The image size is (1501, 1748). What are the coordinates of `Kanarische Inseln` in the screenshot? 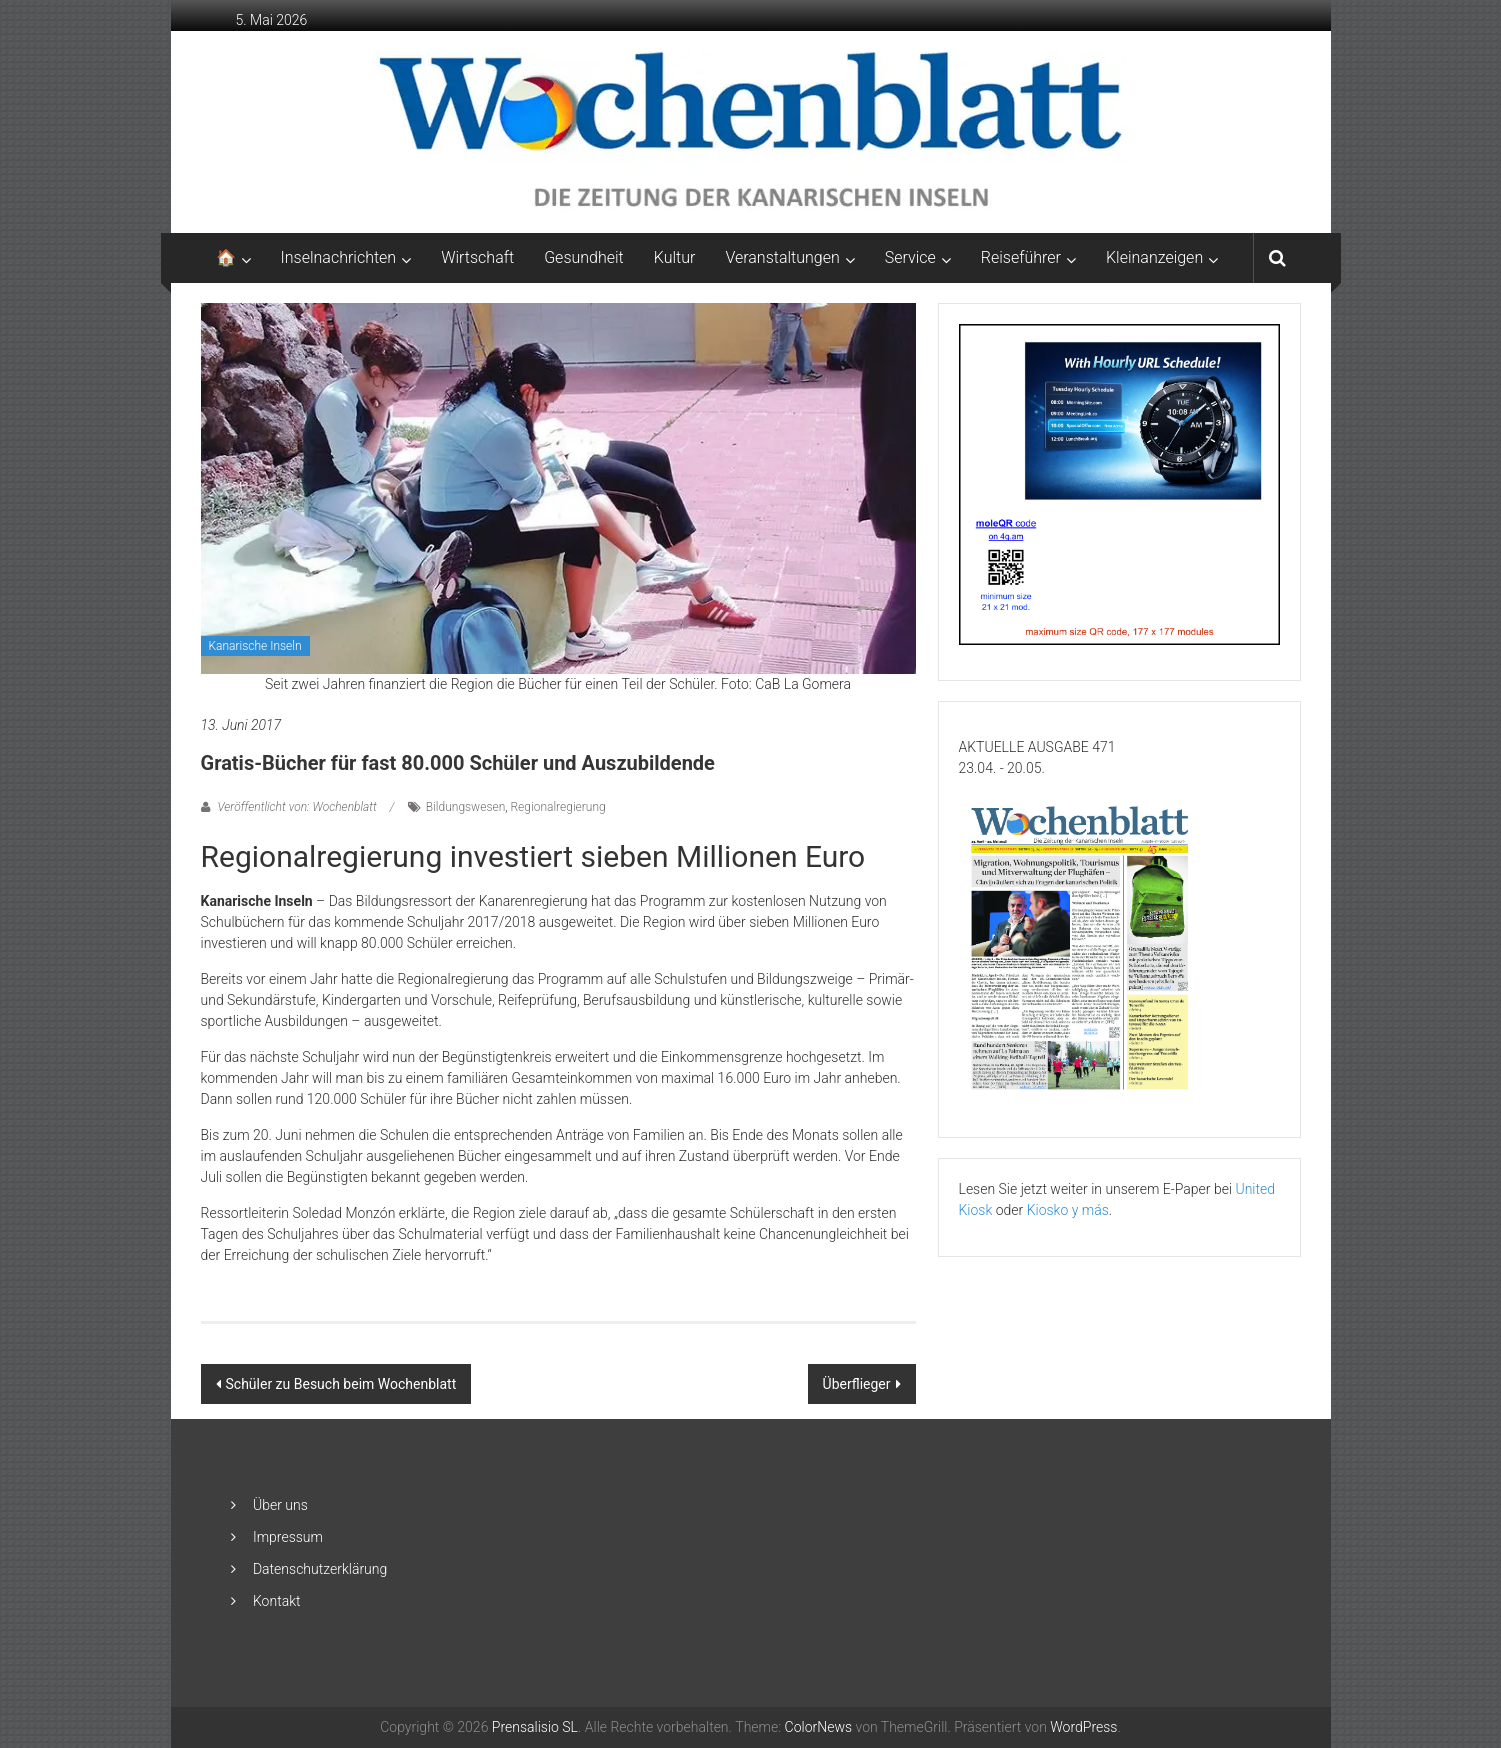 It's located at (255, 646).